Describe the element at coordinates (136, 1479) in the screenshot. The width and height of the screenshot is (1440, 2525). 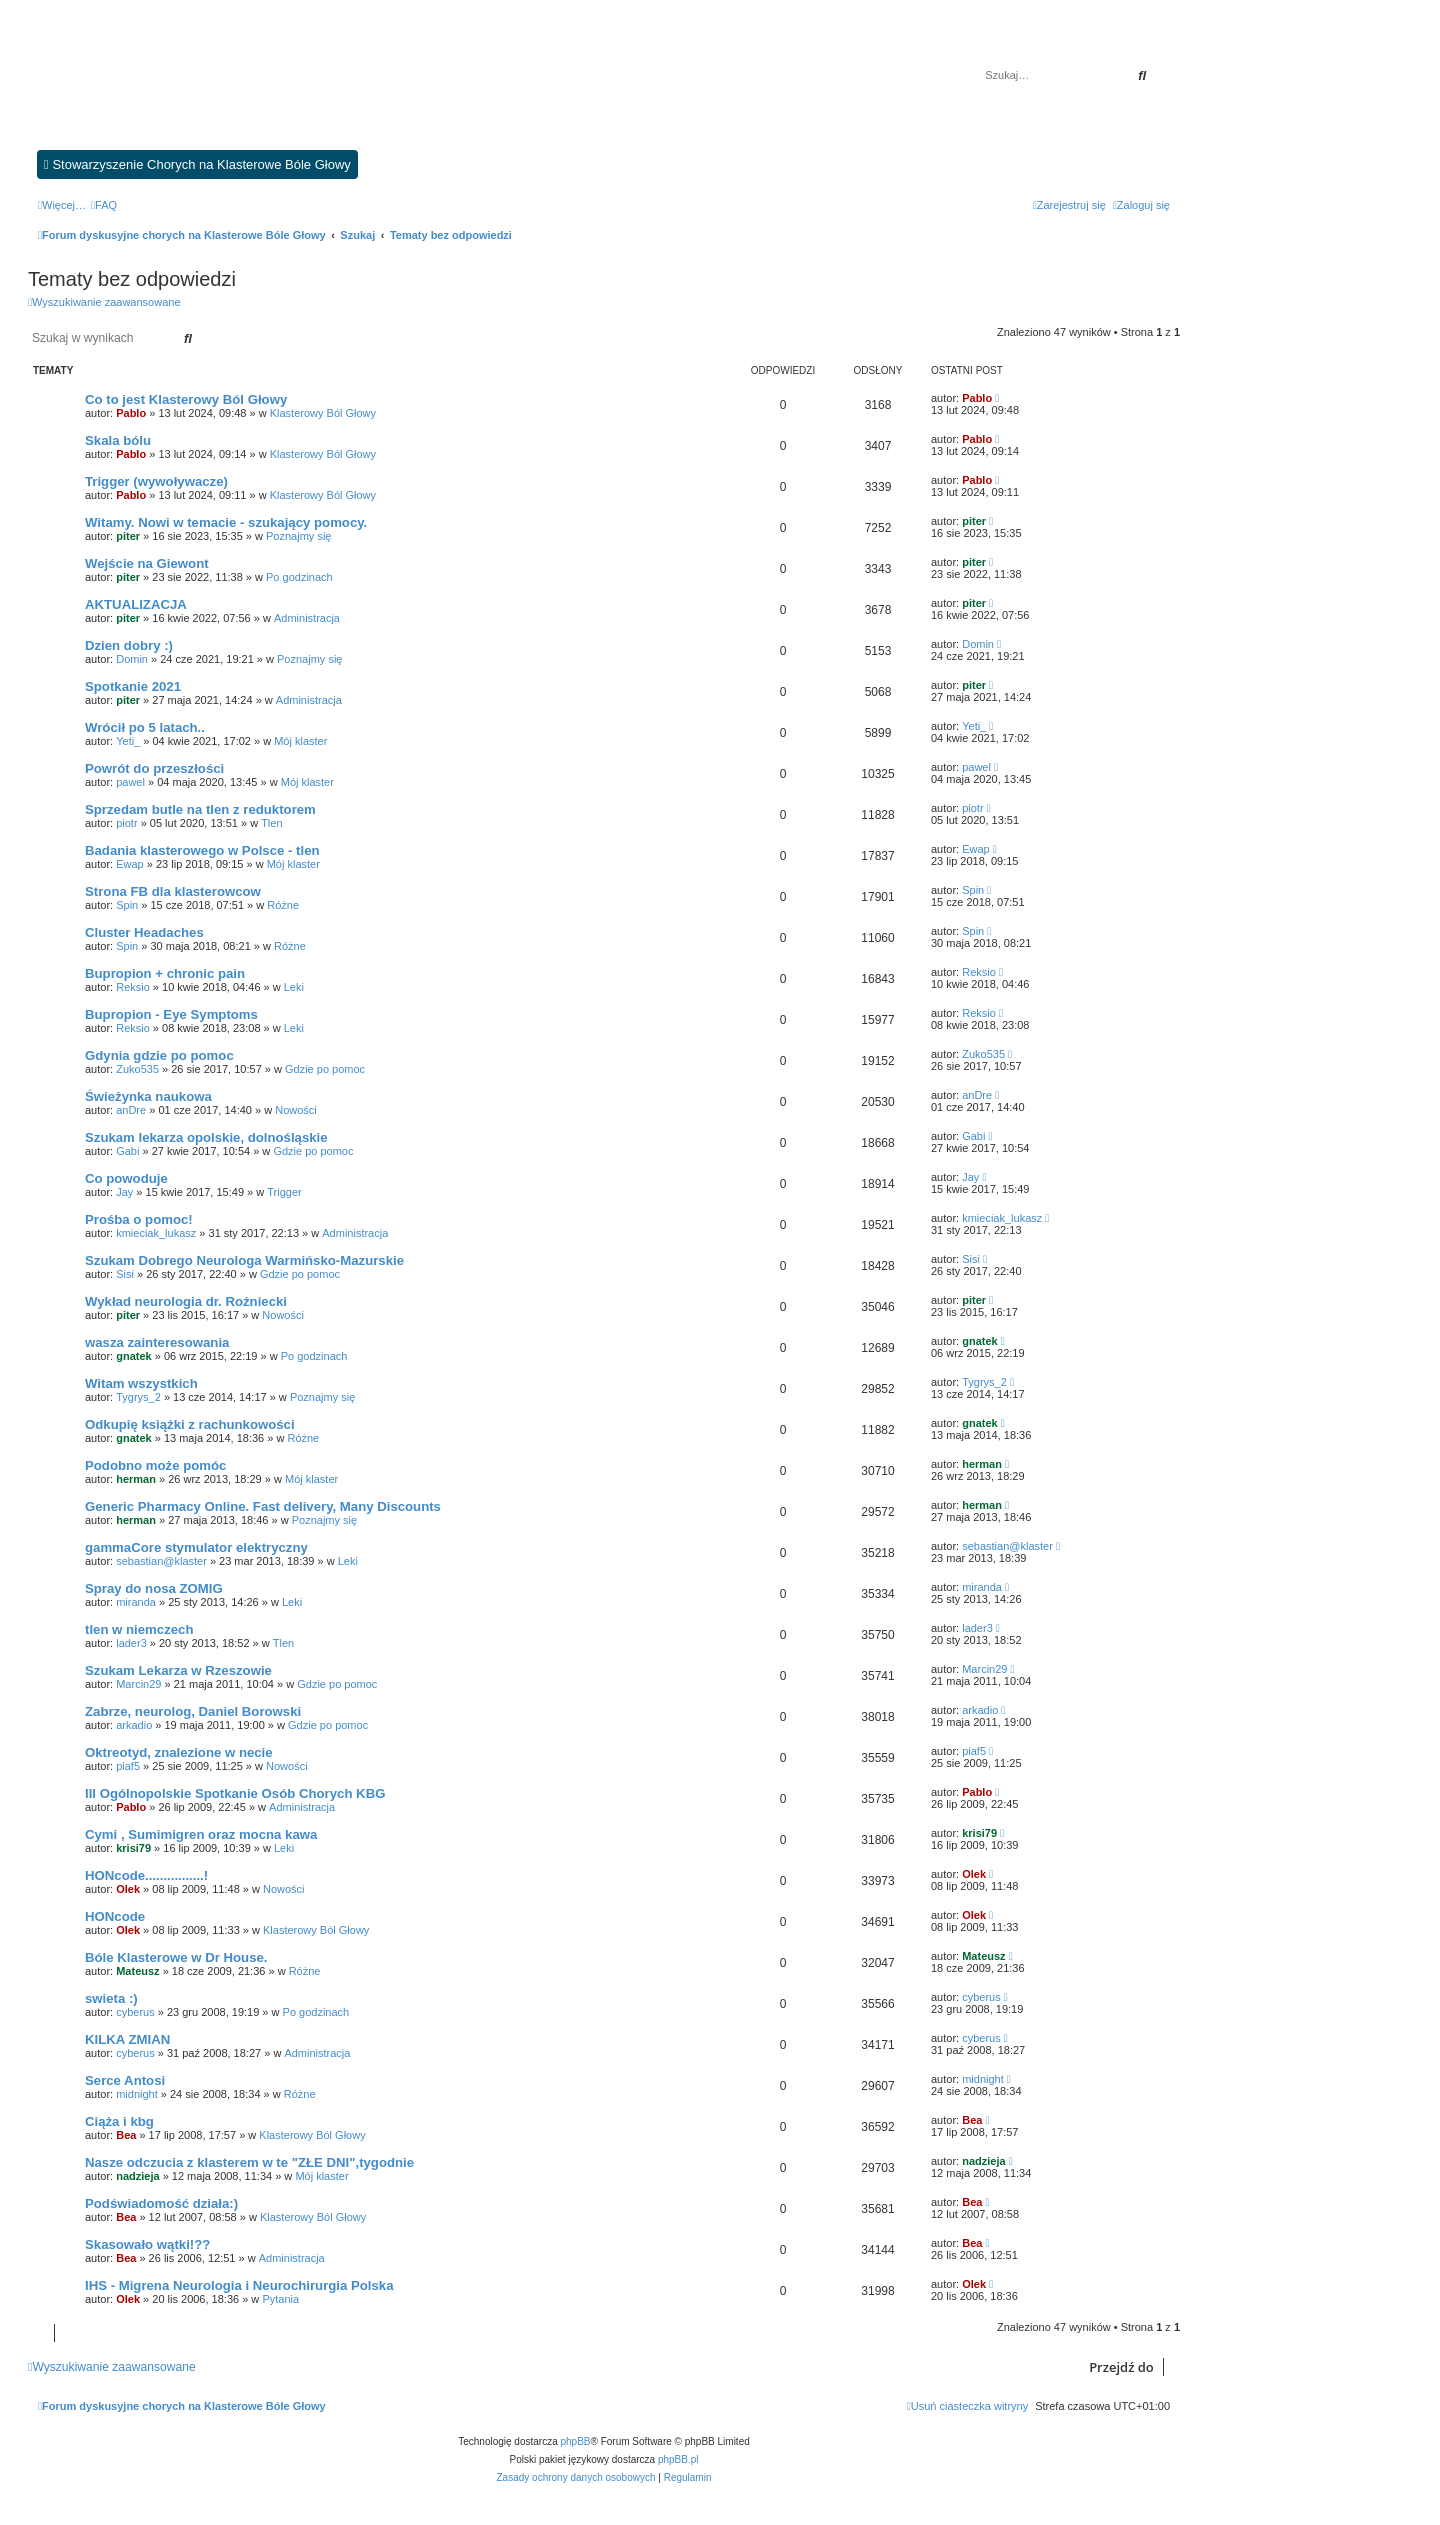
I see `herman` at that location.